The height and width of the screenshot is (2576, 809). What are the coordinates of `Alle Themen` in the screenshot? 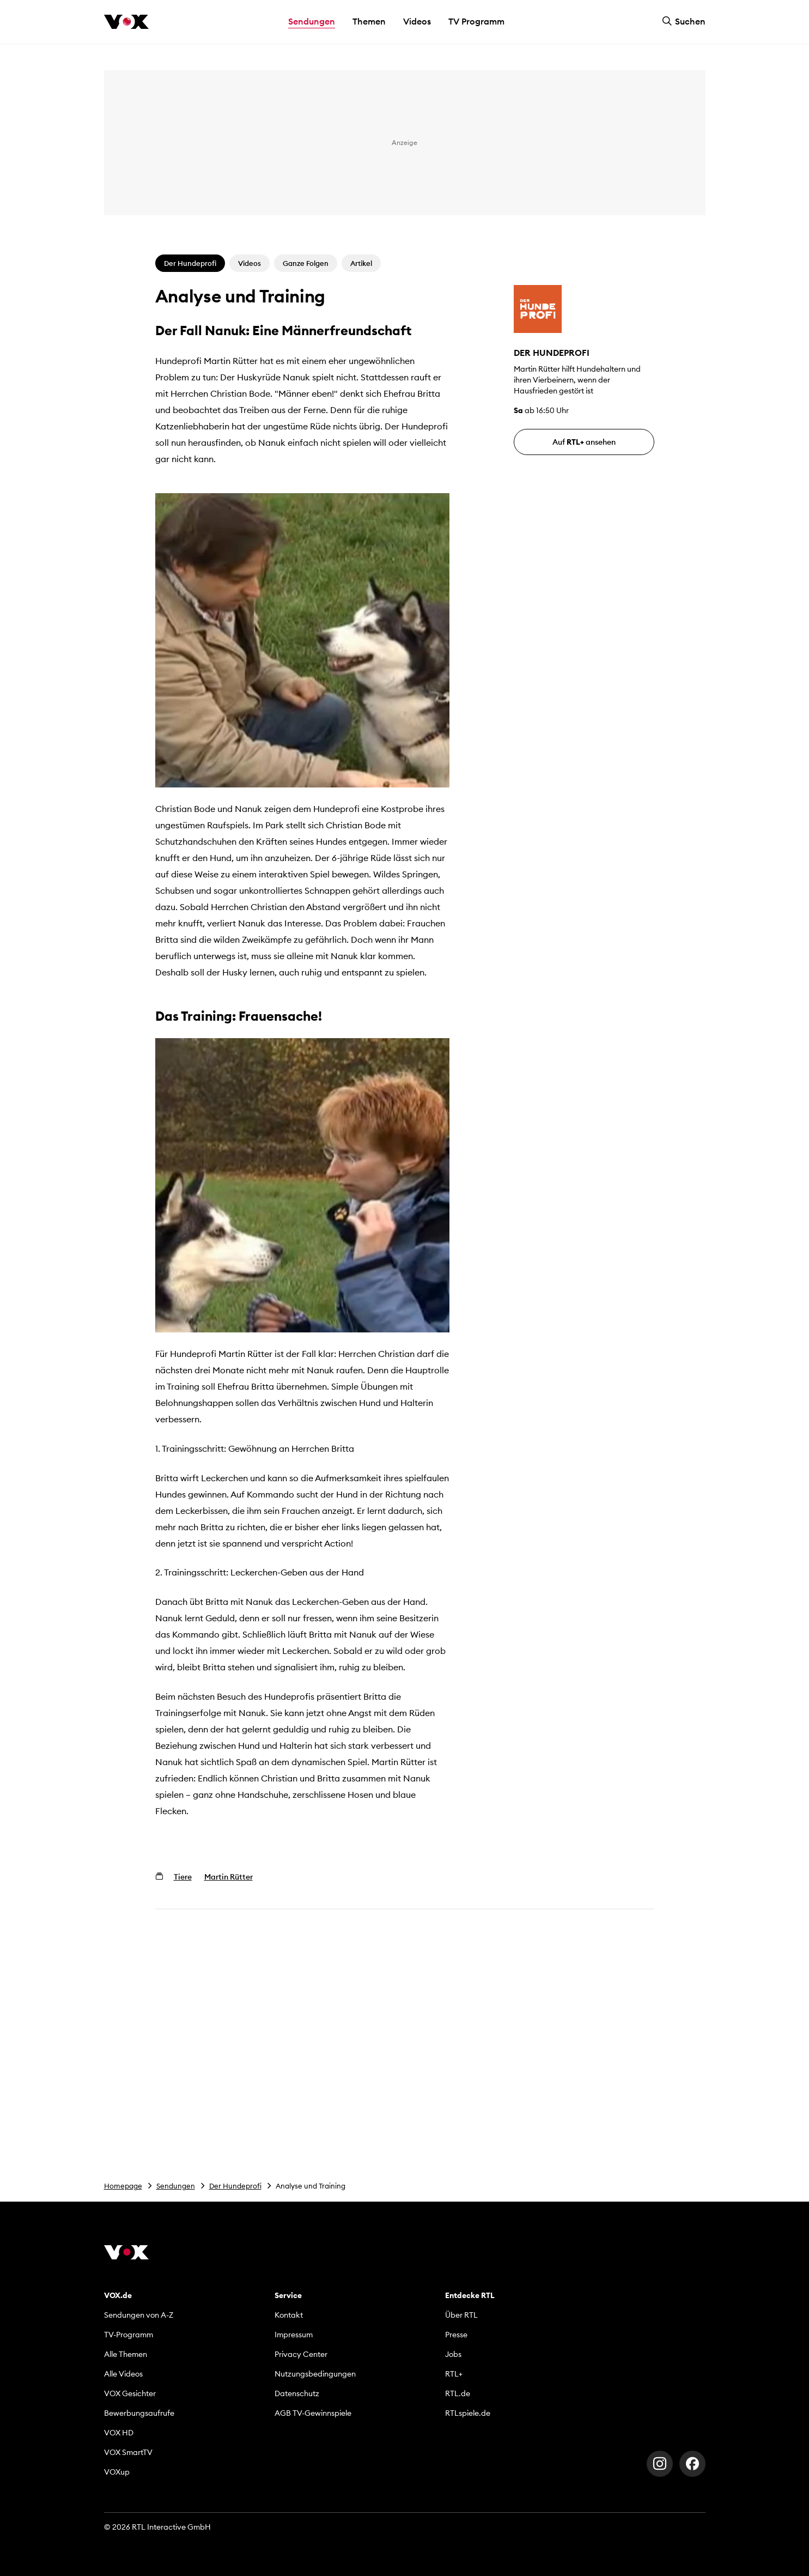 It's located at (125, 2354).